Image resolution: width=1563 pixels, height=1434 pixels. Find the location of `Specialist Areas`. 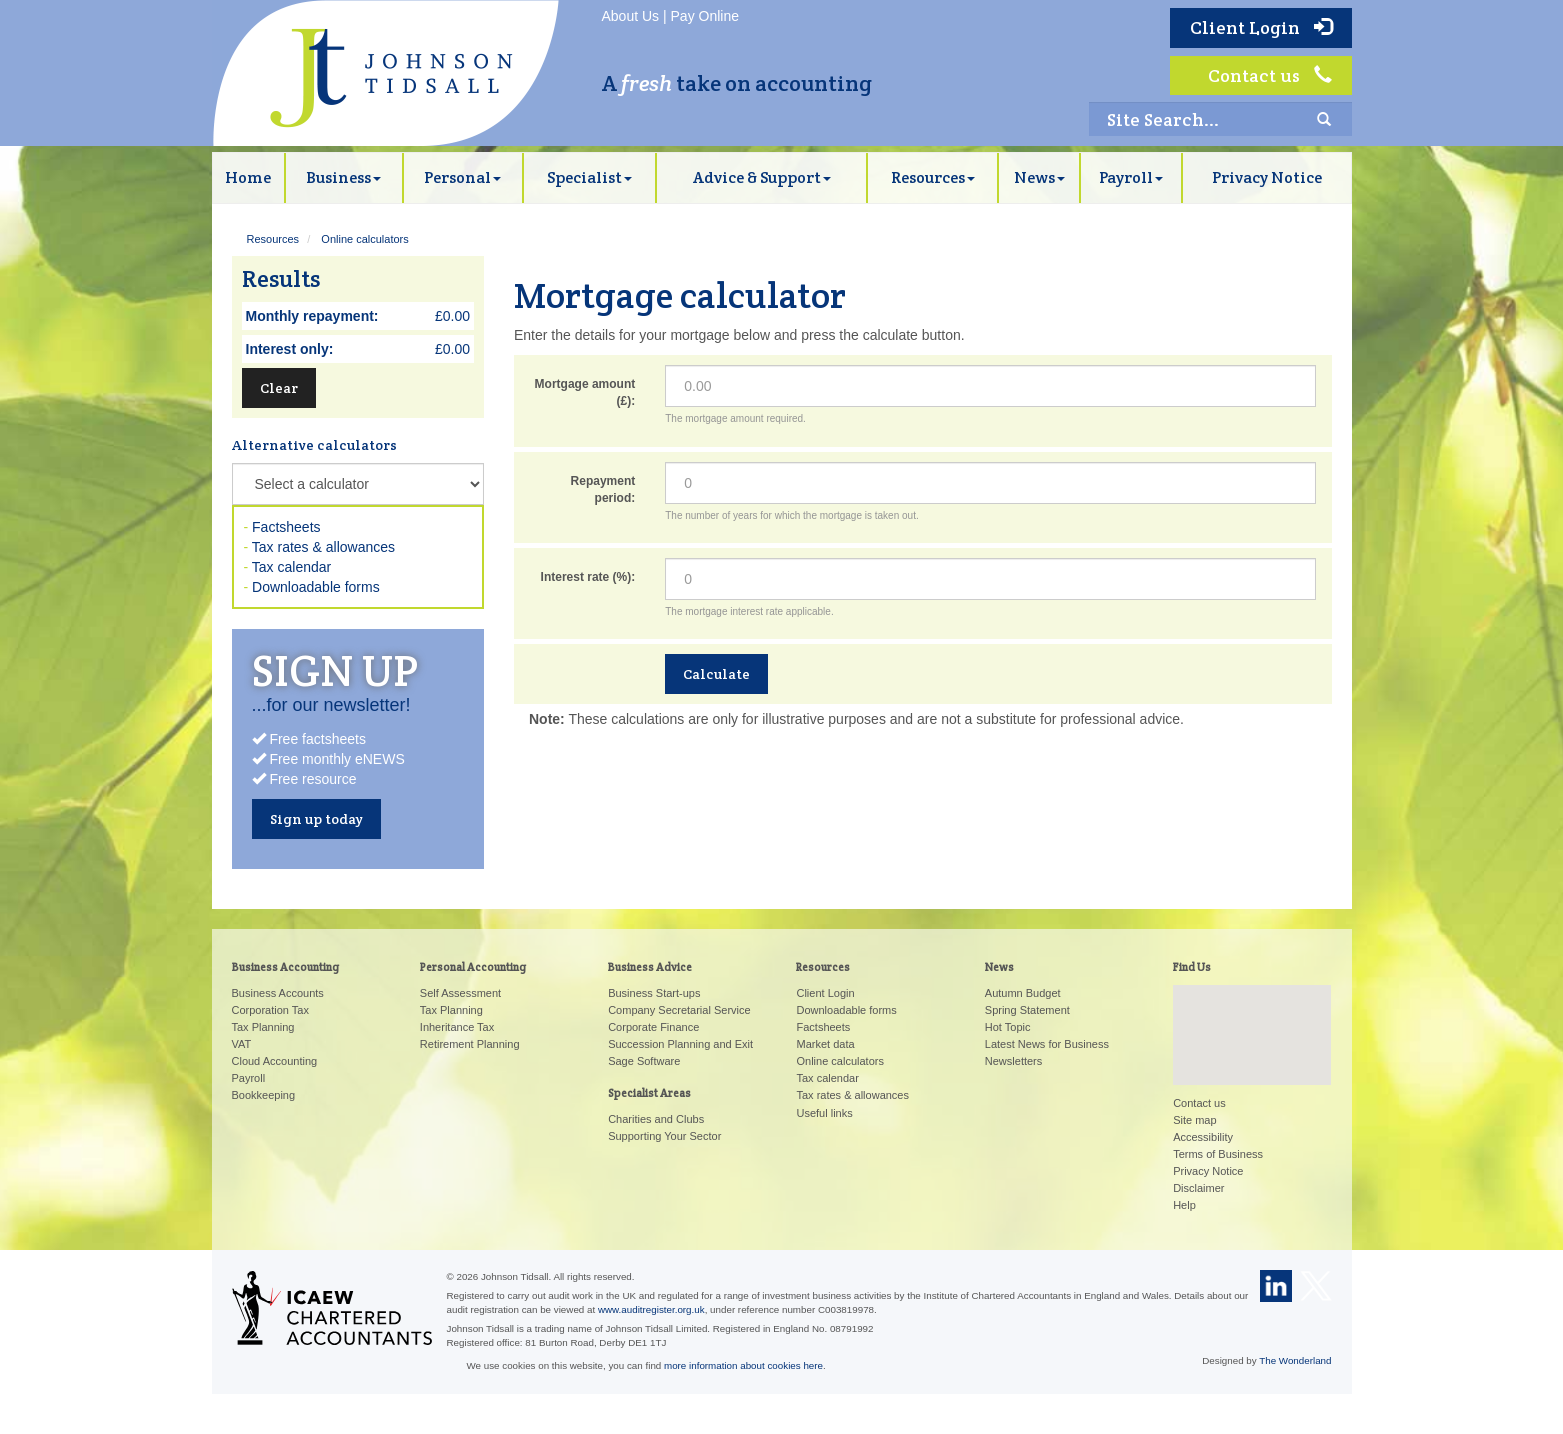

Specialist Areas is located at coordinates (649, 1093).